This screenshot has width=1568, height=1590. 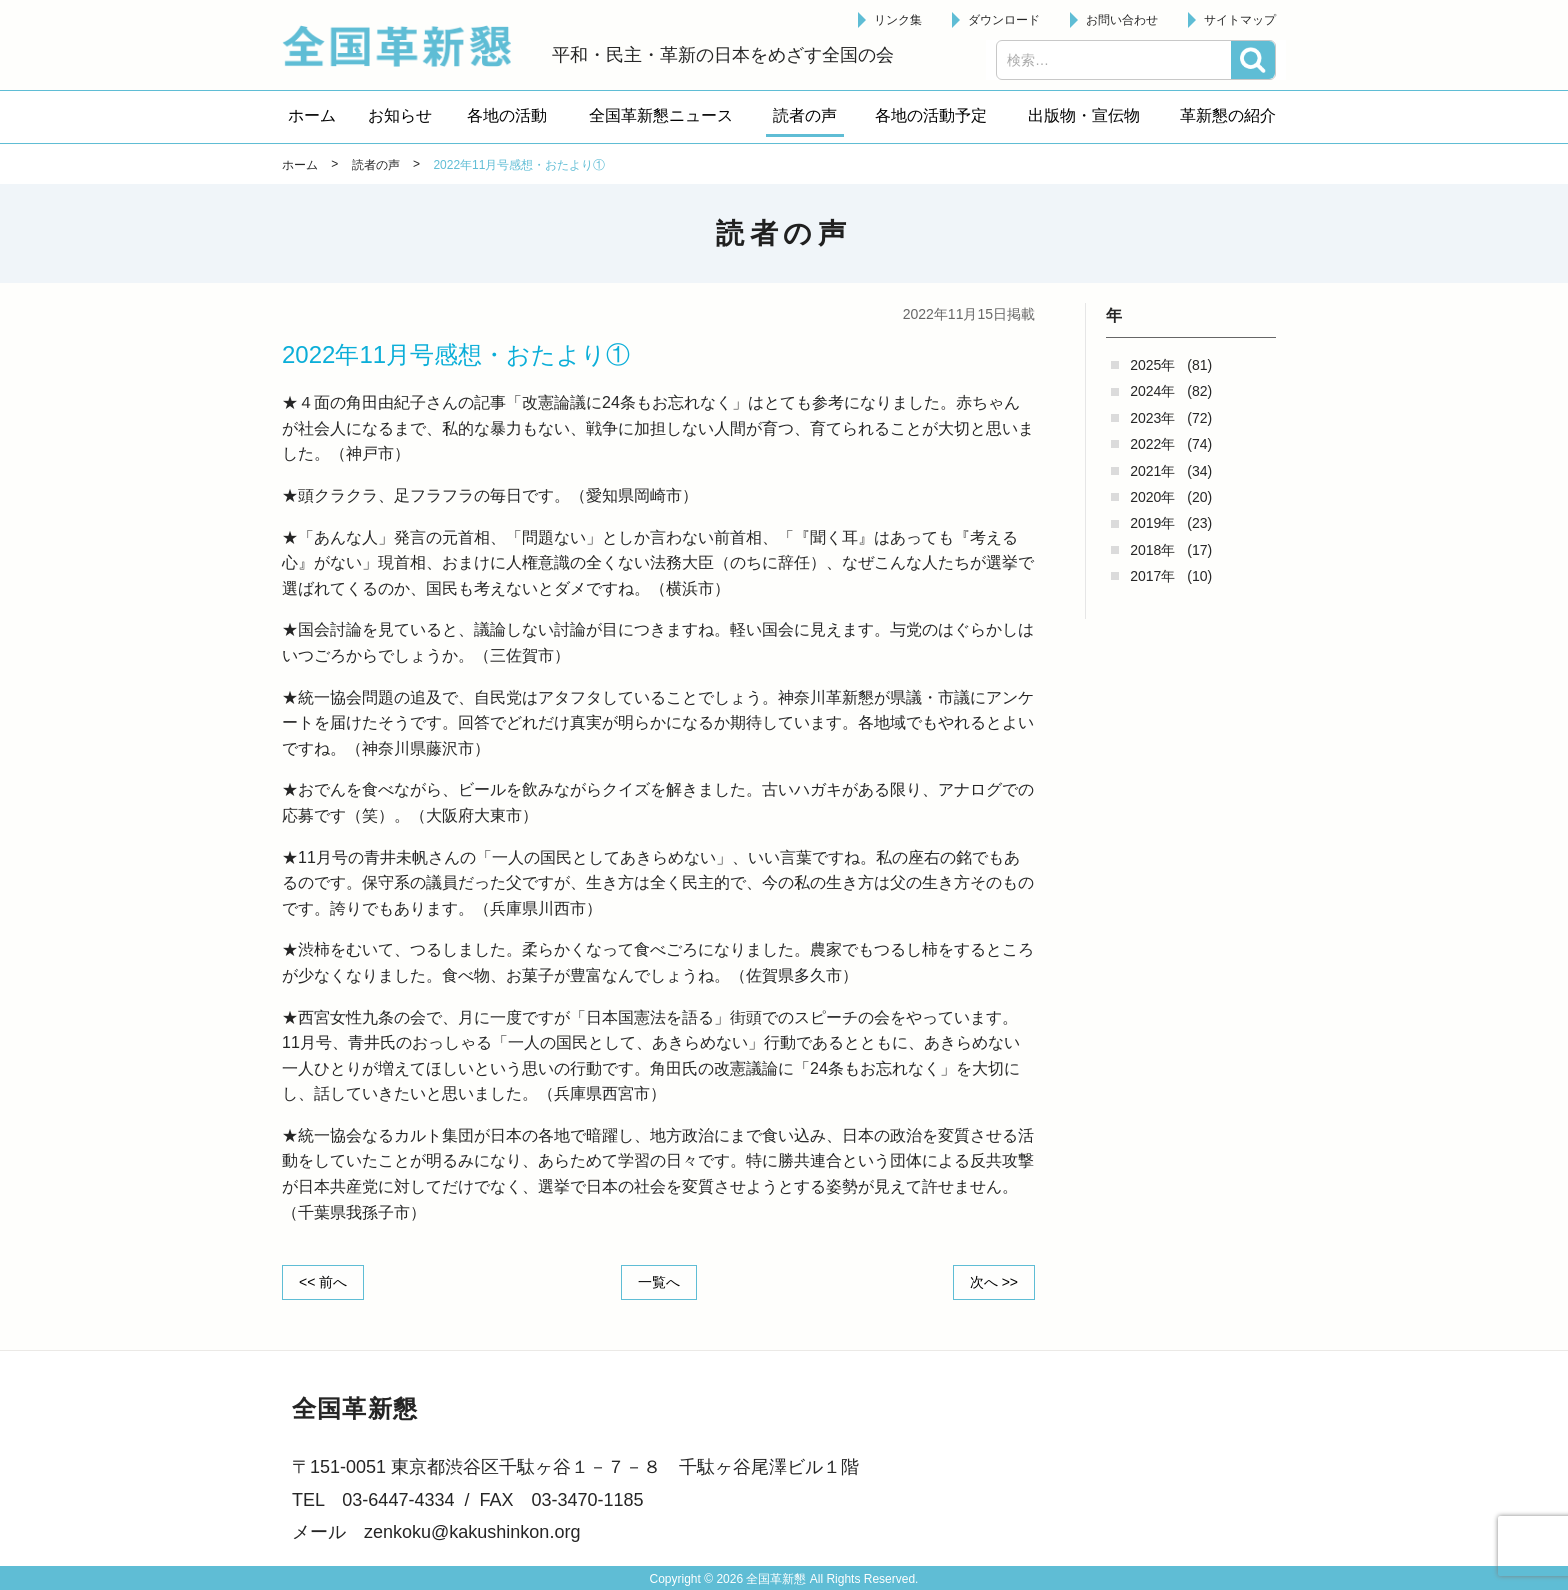 I want to click on 全国革新懇 - 「国民が主人公」の日本をめざして -, so click(x=407, y=46).